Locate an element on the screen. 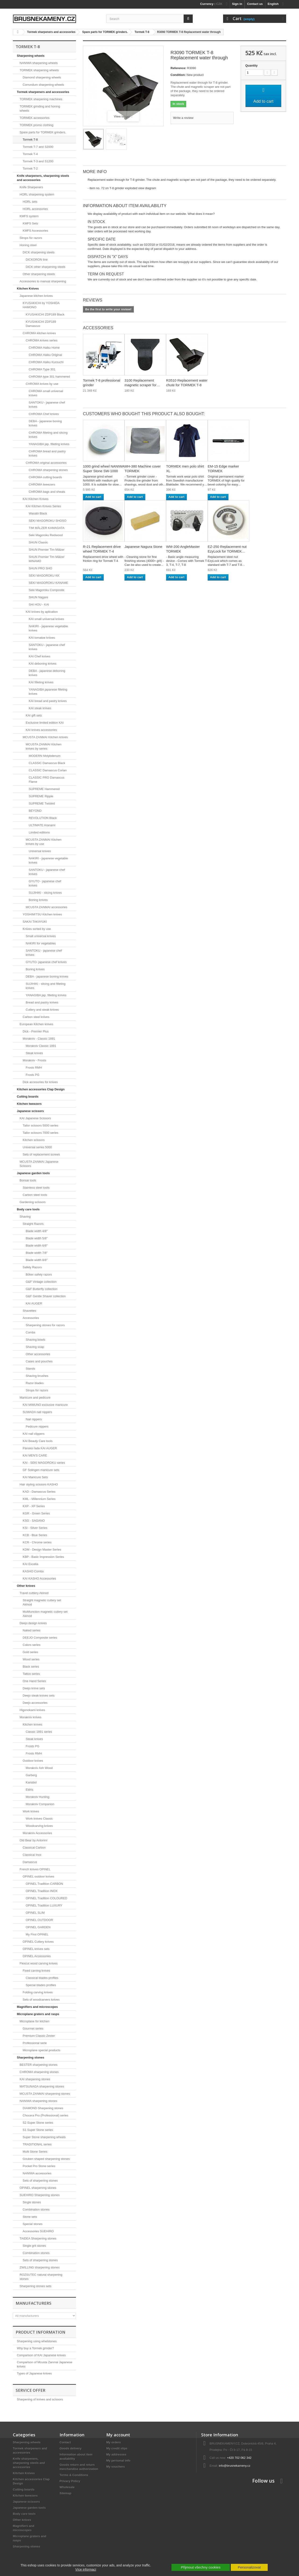 This screenshot has width=299, height=2576. Cases and pouches is located at coordinates (39, 1361).